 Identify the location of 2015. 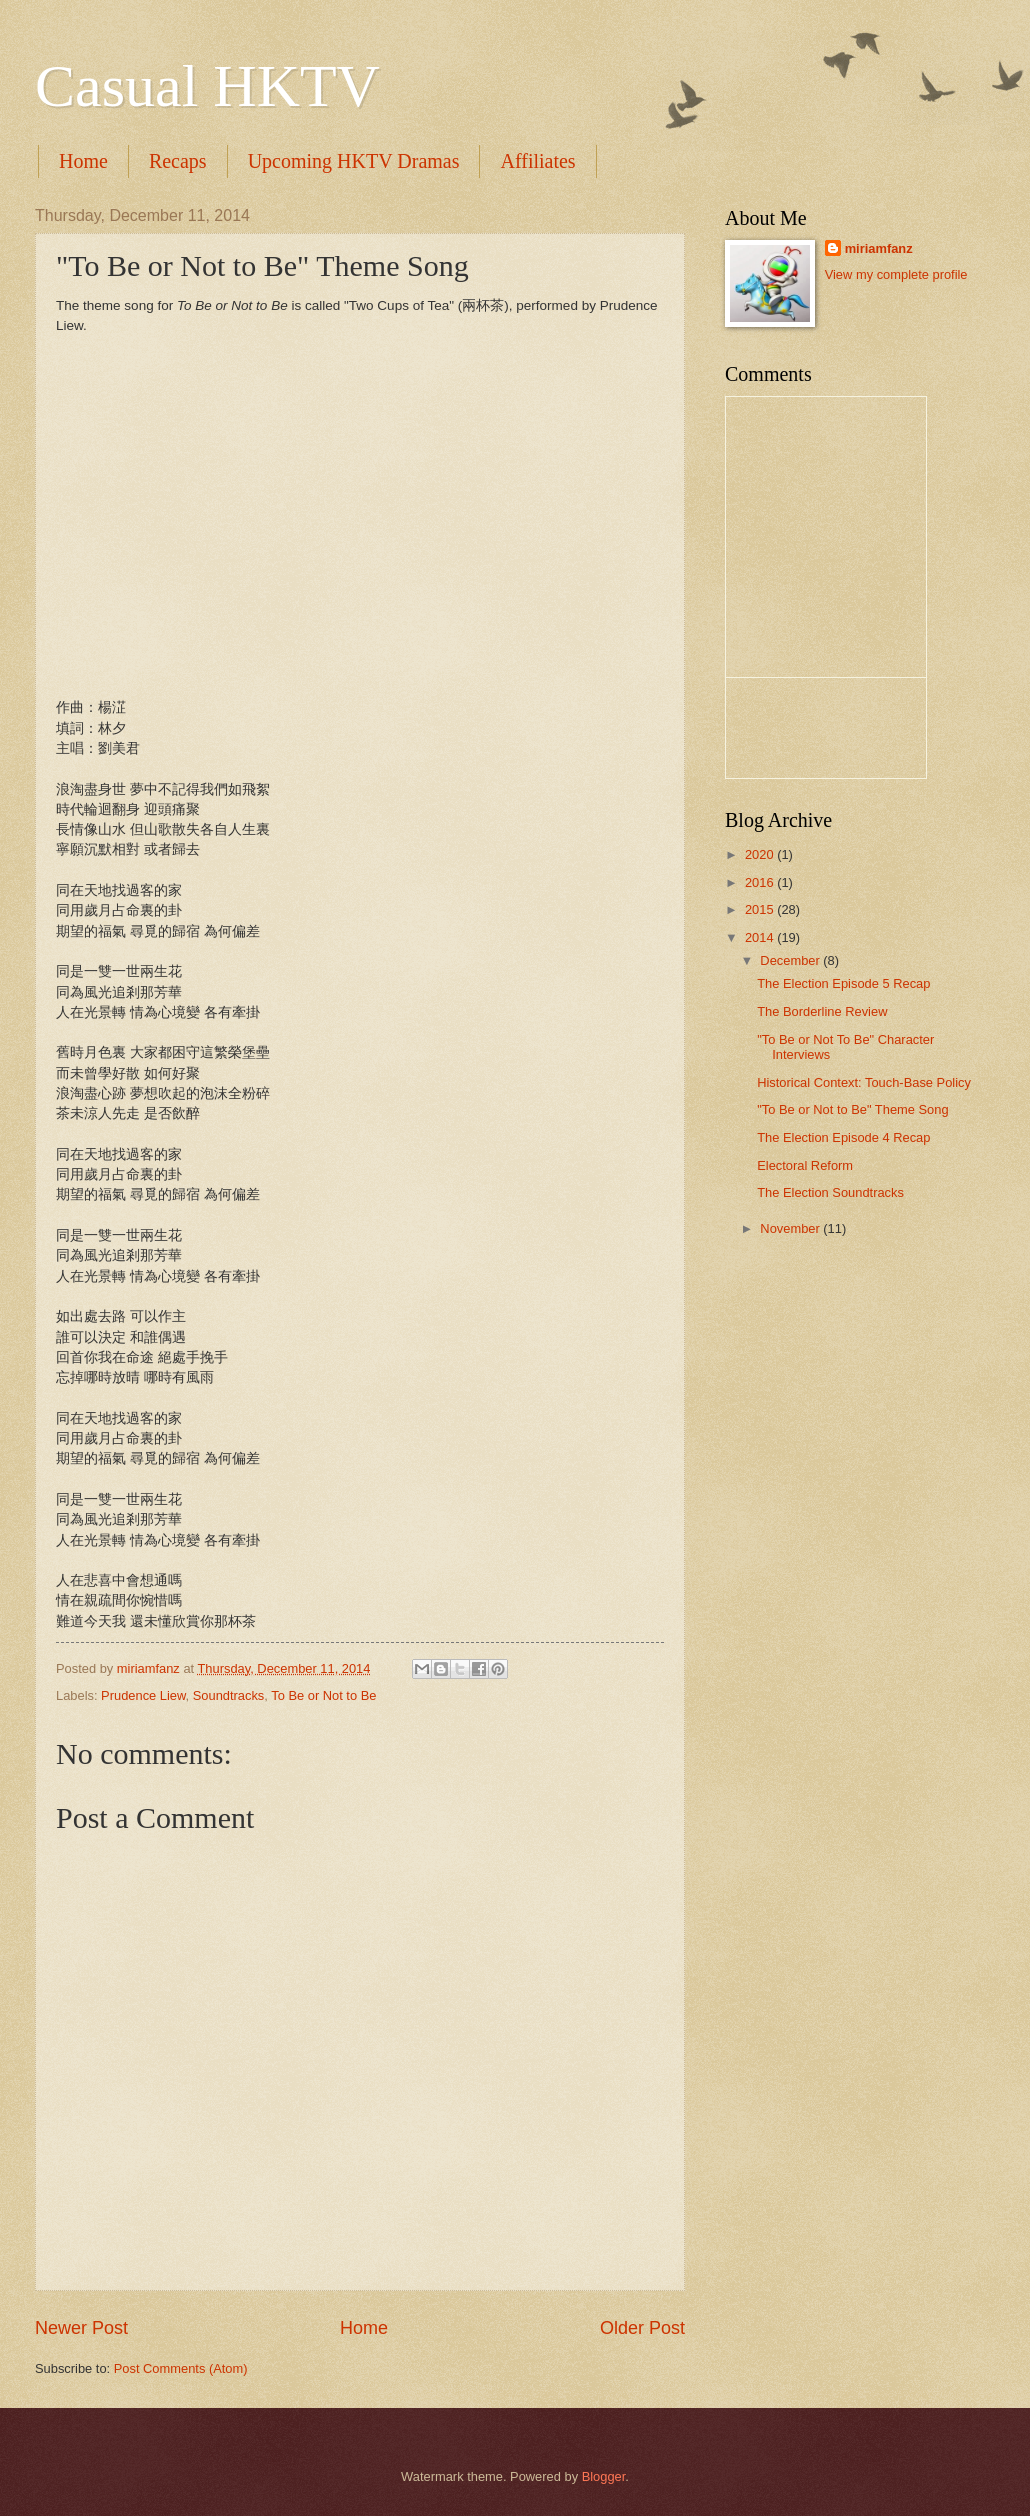
(761, 909).